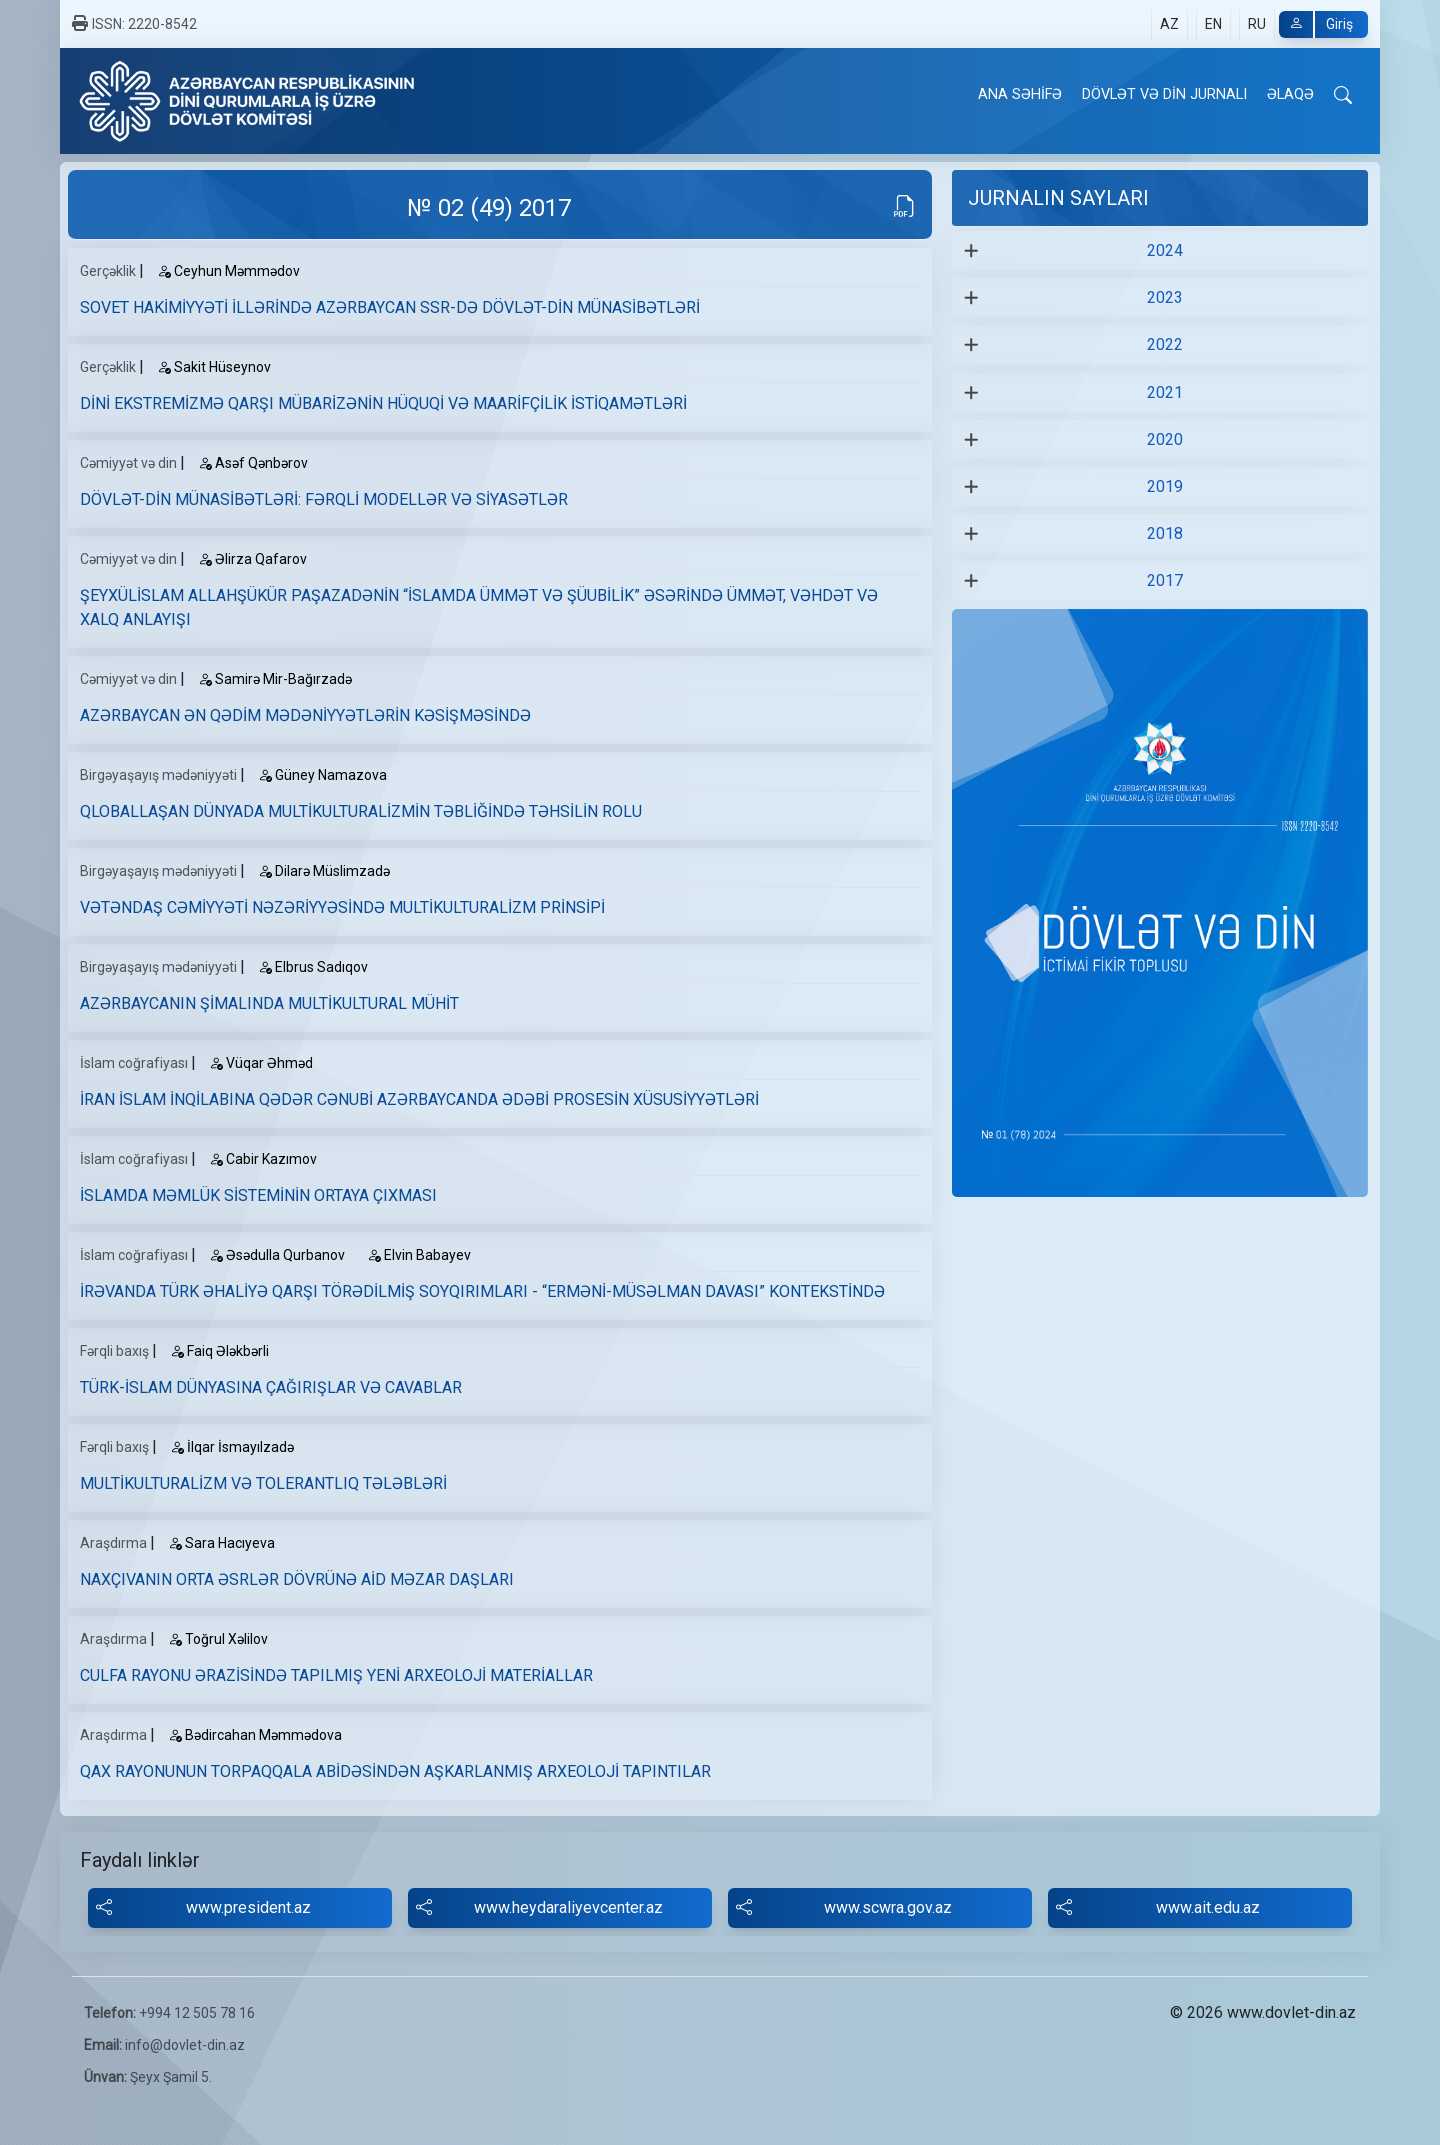 The height and width of the screenshot is (2145, 1440). What do you see at coordinates (313, 967) in the screenshot?
I see `Elbrus Sadıqov` at bounding box center [313, 967].